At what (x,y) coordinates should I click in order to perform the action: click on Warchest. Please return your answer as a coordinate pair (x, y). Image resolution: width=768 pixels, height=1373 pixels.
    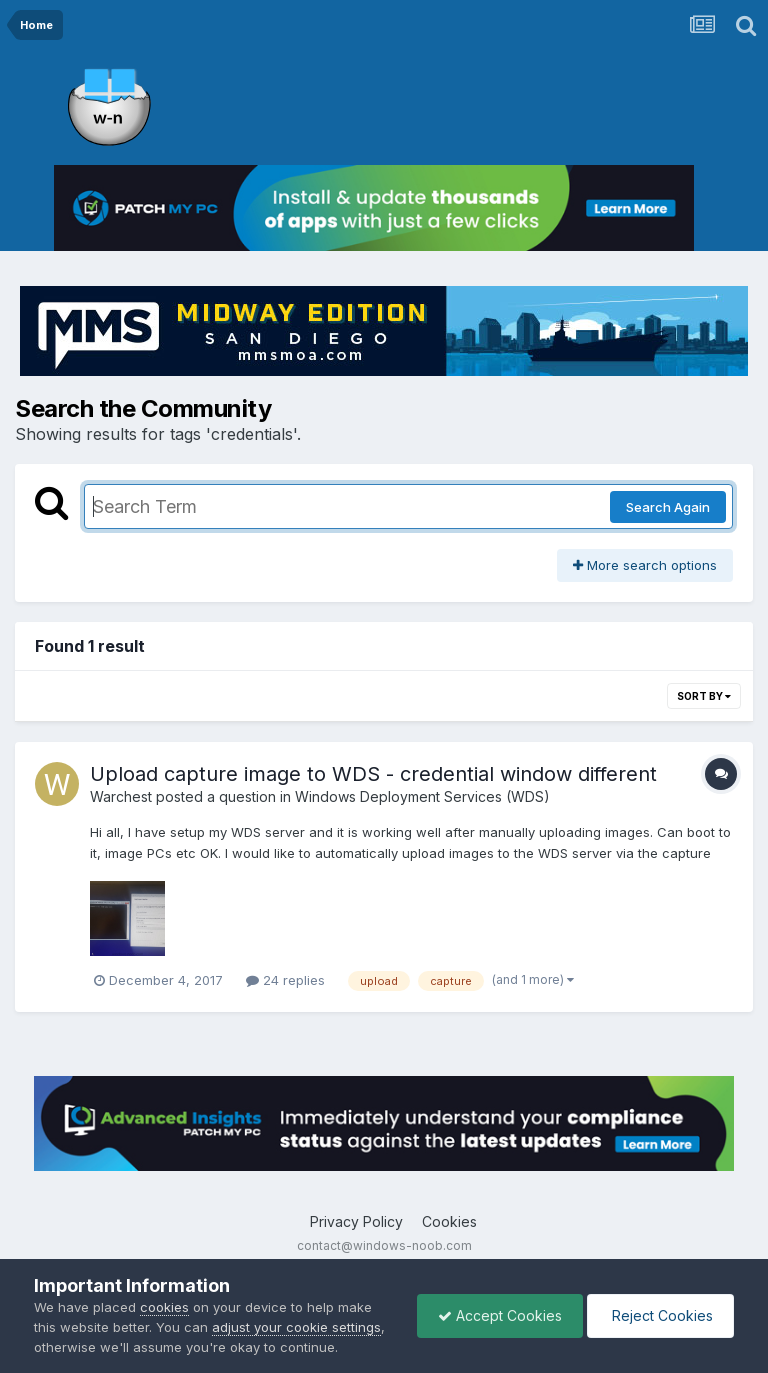
    Looking at the image, I should click on (121, 796).